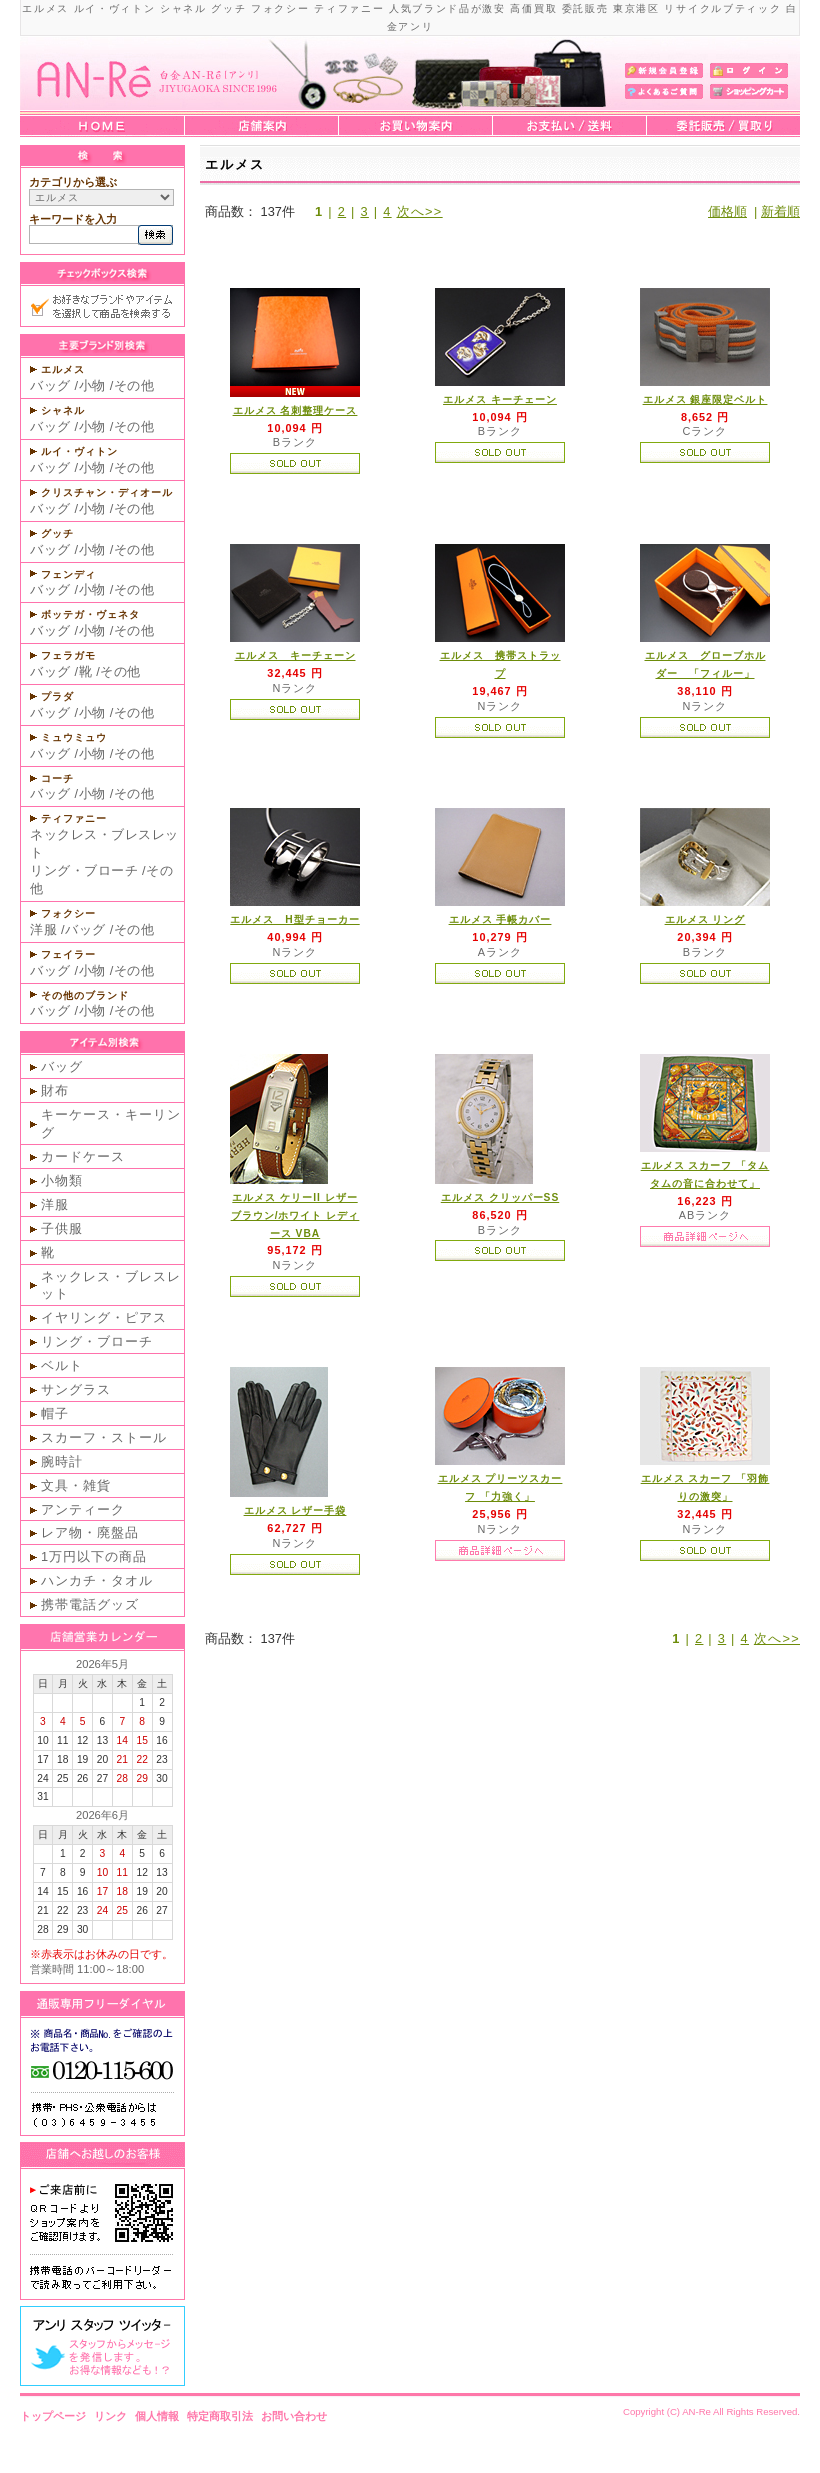 This screenshot has width=820, height=2473. Describe the element at coordinates (62, 1228) in the screenshot. I see `子供服` at that location.